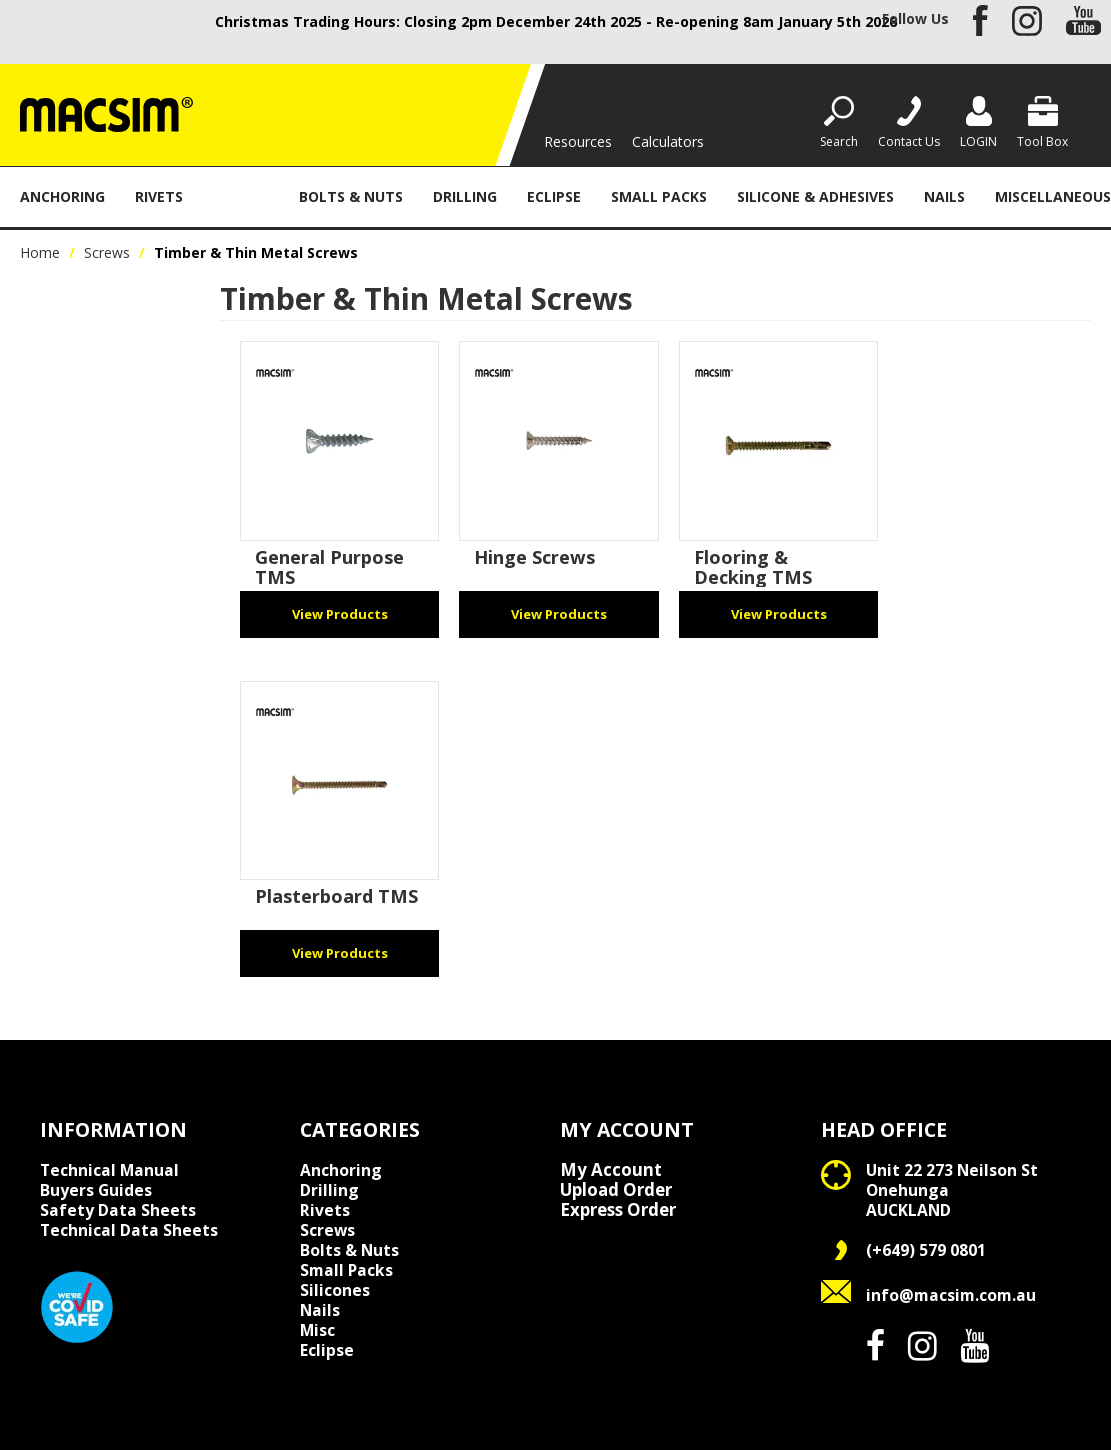 Image resolution: width=1111 pixels, height=1450 pixels. What do you see at coordinates (951, 1295) in the screenshot?
I see `info@macsim.com.au` at bounding box center [951, 1295].